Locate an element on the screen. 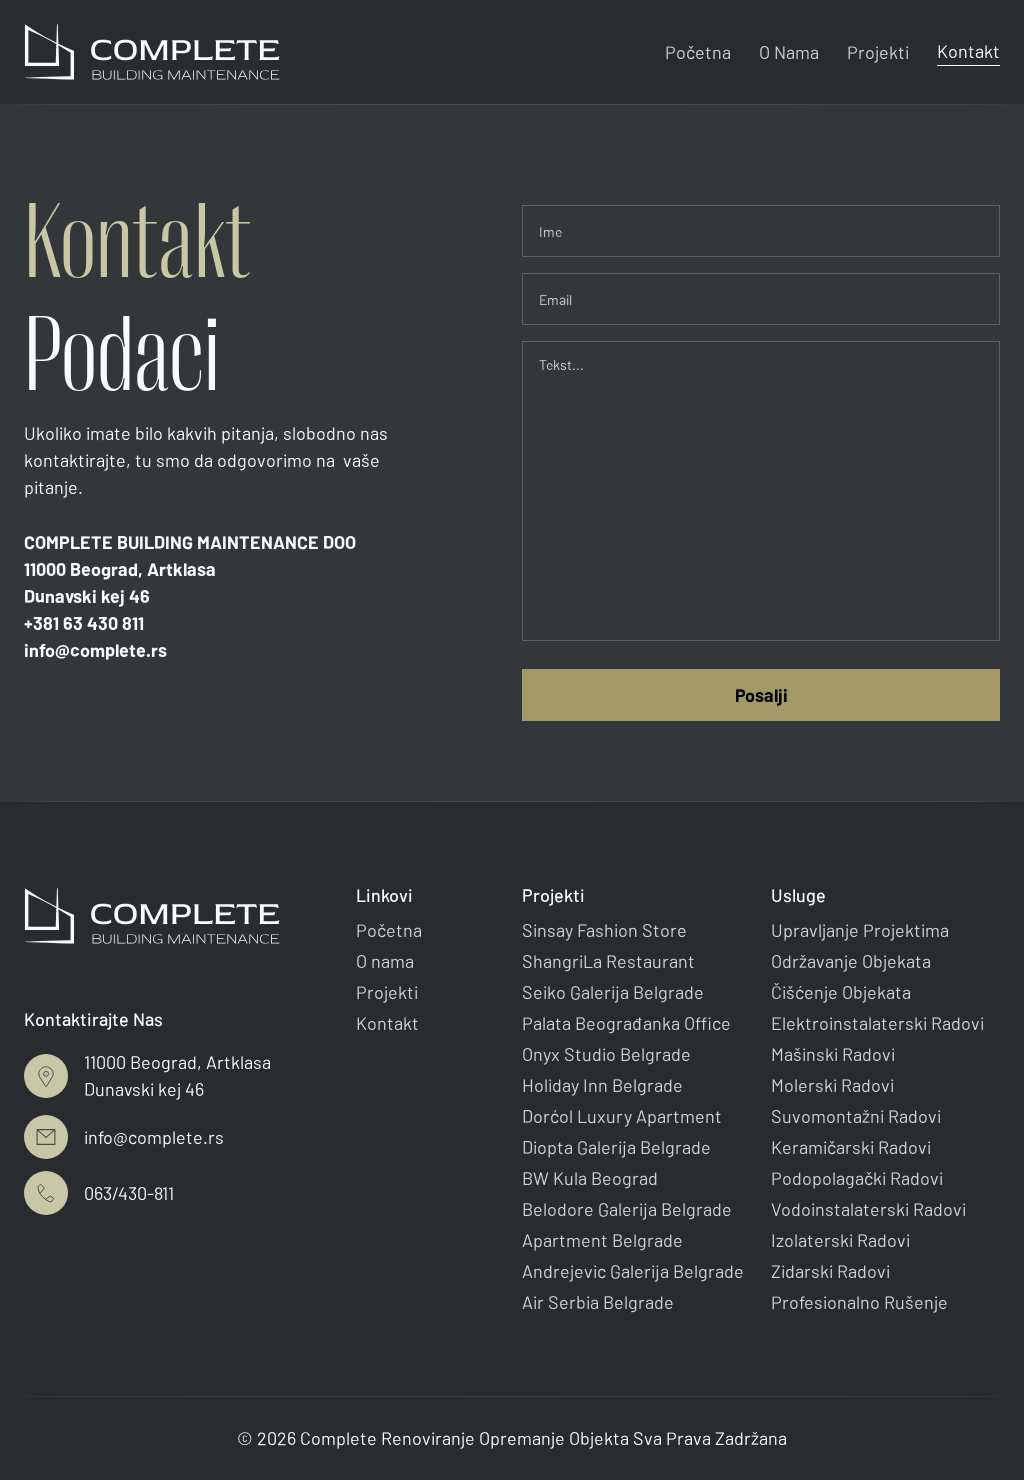  [home] is located at coordinates (152, 52).